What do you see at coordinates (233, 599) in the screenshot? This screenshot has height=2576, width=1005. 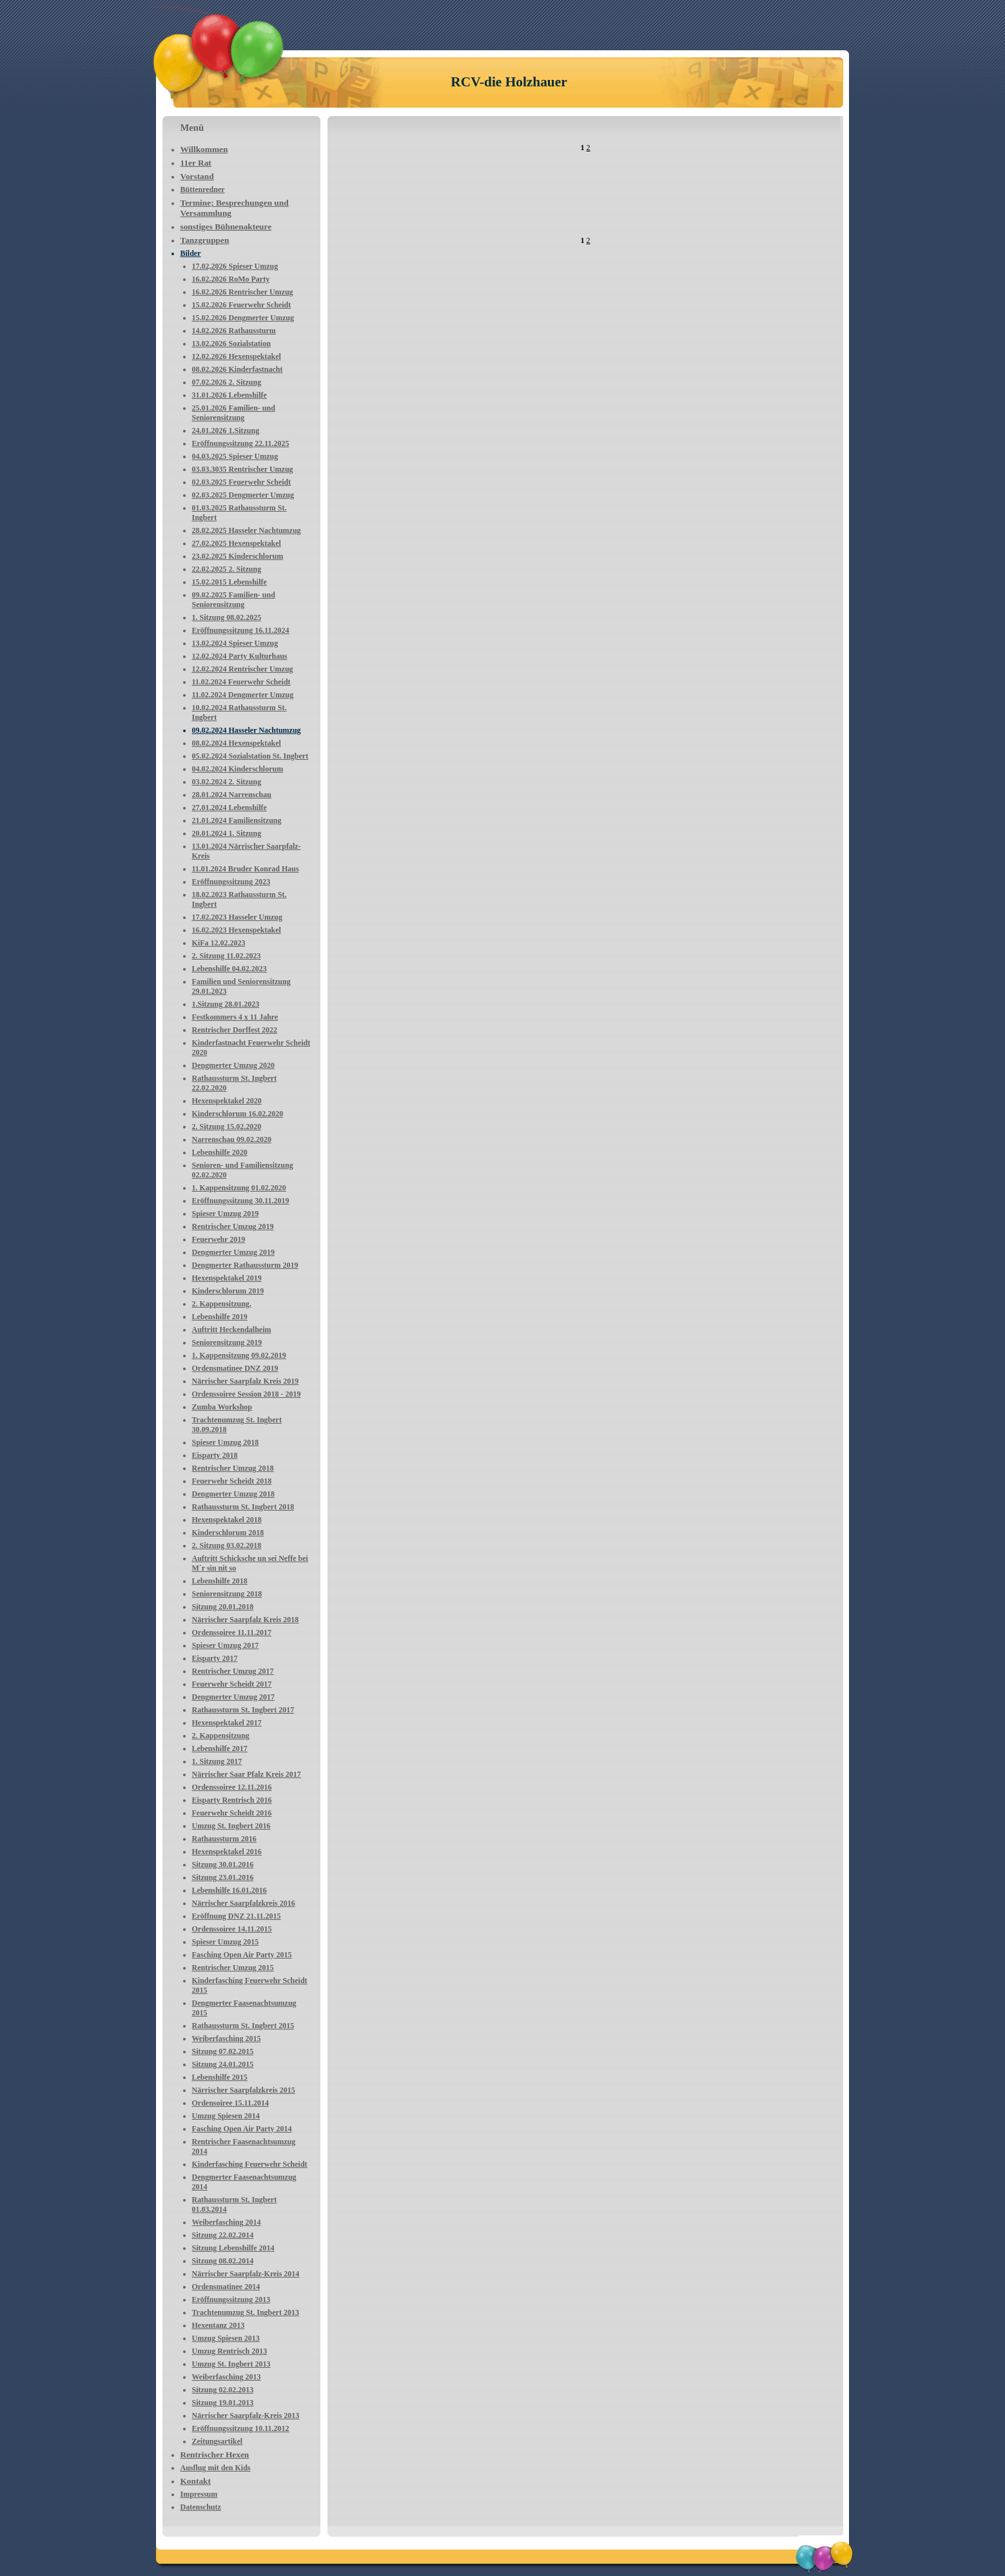 I see `09.02.2025 Familien- und Seniorensitzung` at bounding box center [233, 599].